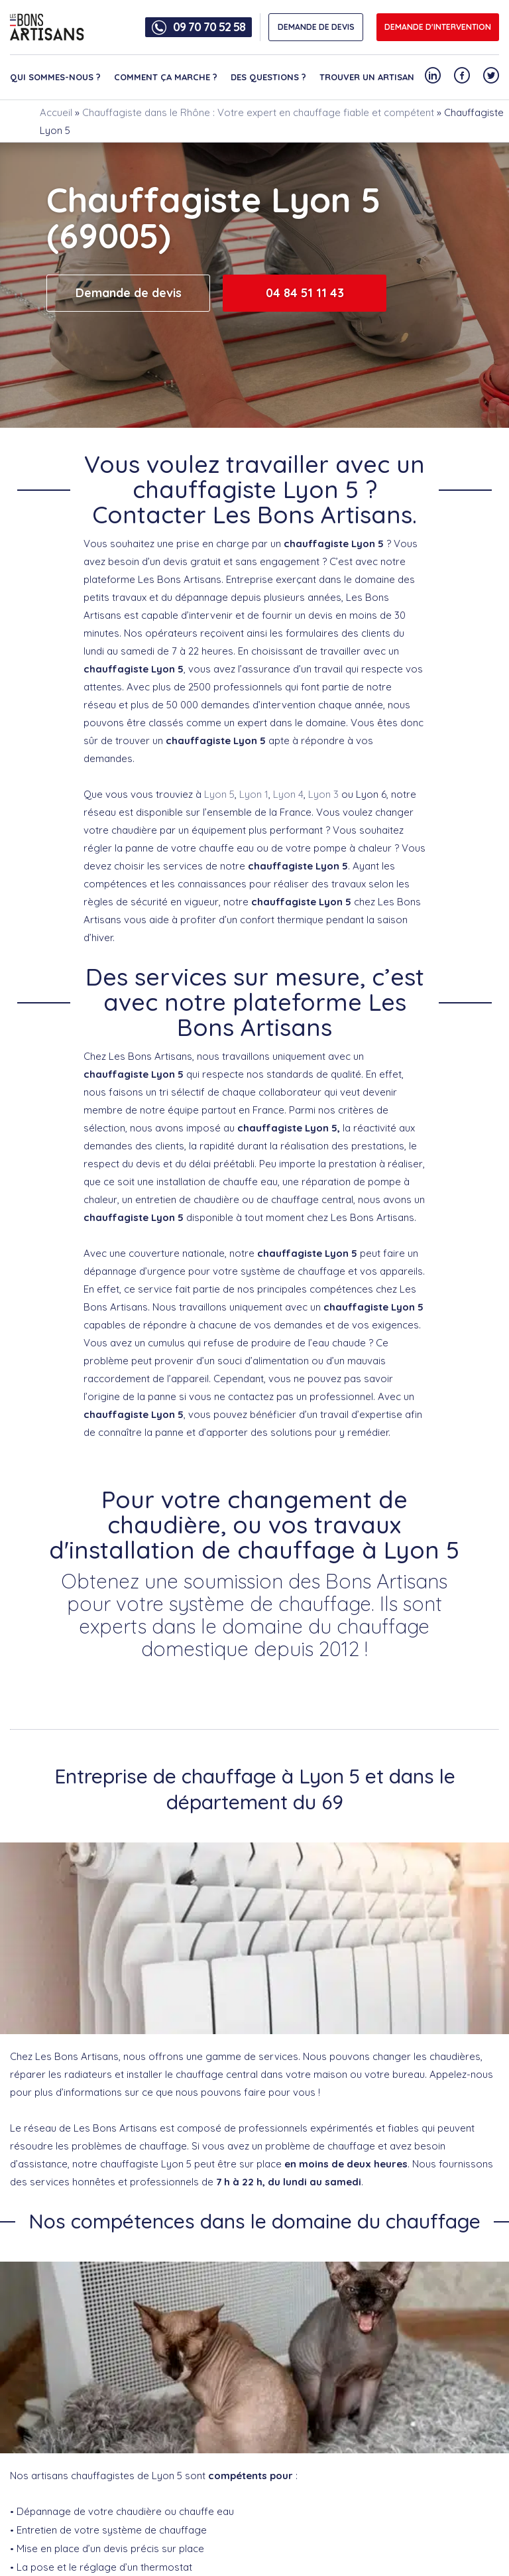 The width and height of the screenshot is (509, 2576). What do you see at coordinates (268, 77) in the screenshot?
I see `Des questions ?` at bounding box center [268, 77].